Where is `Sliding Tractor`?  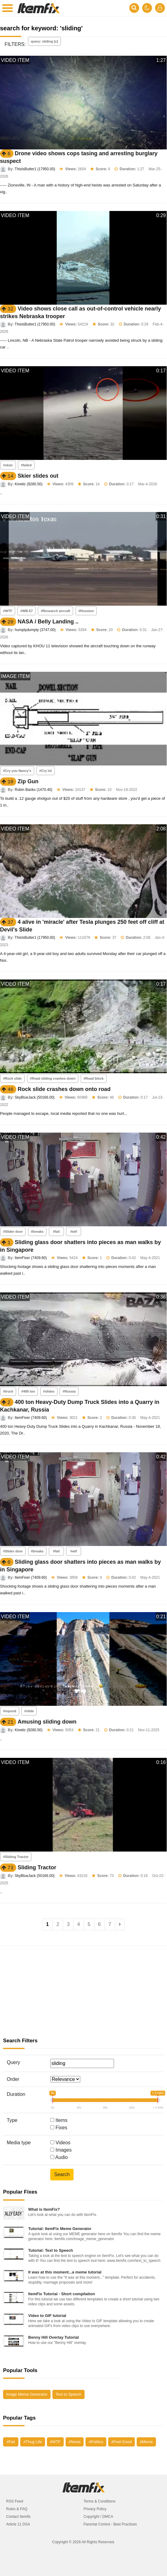 Sliding Tractor is located at coordinates (37, 1867).